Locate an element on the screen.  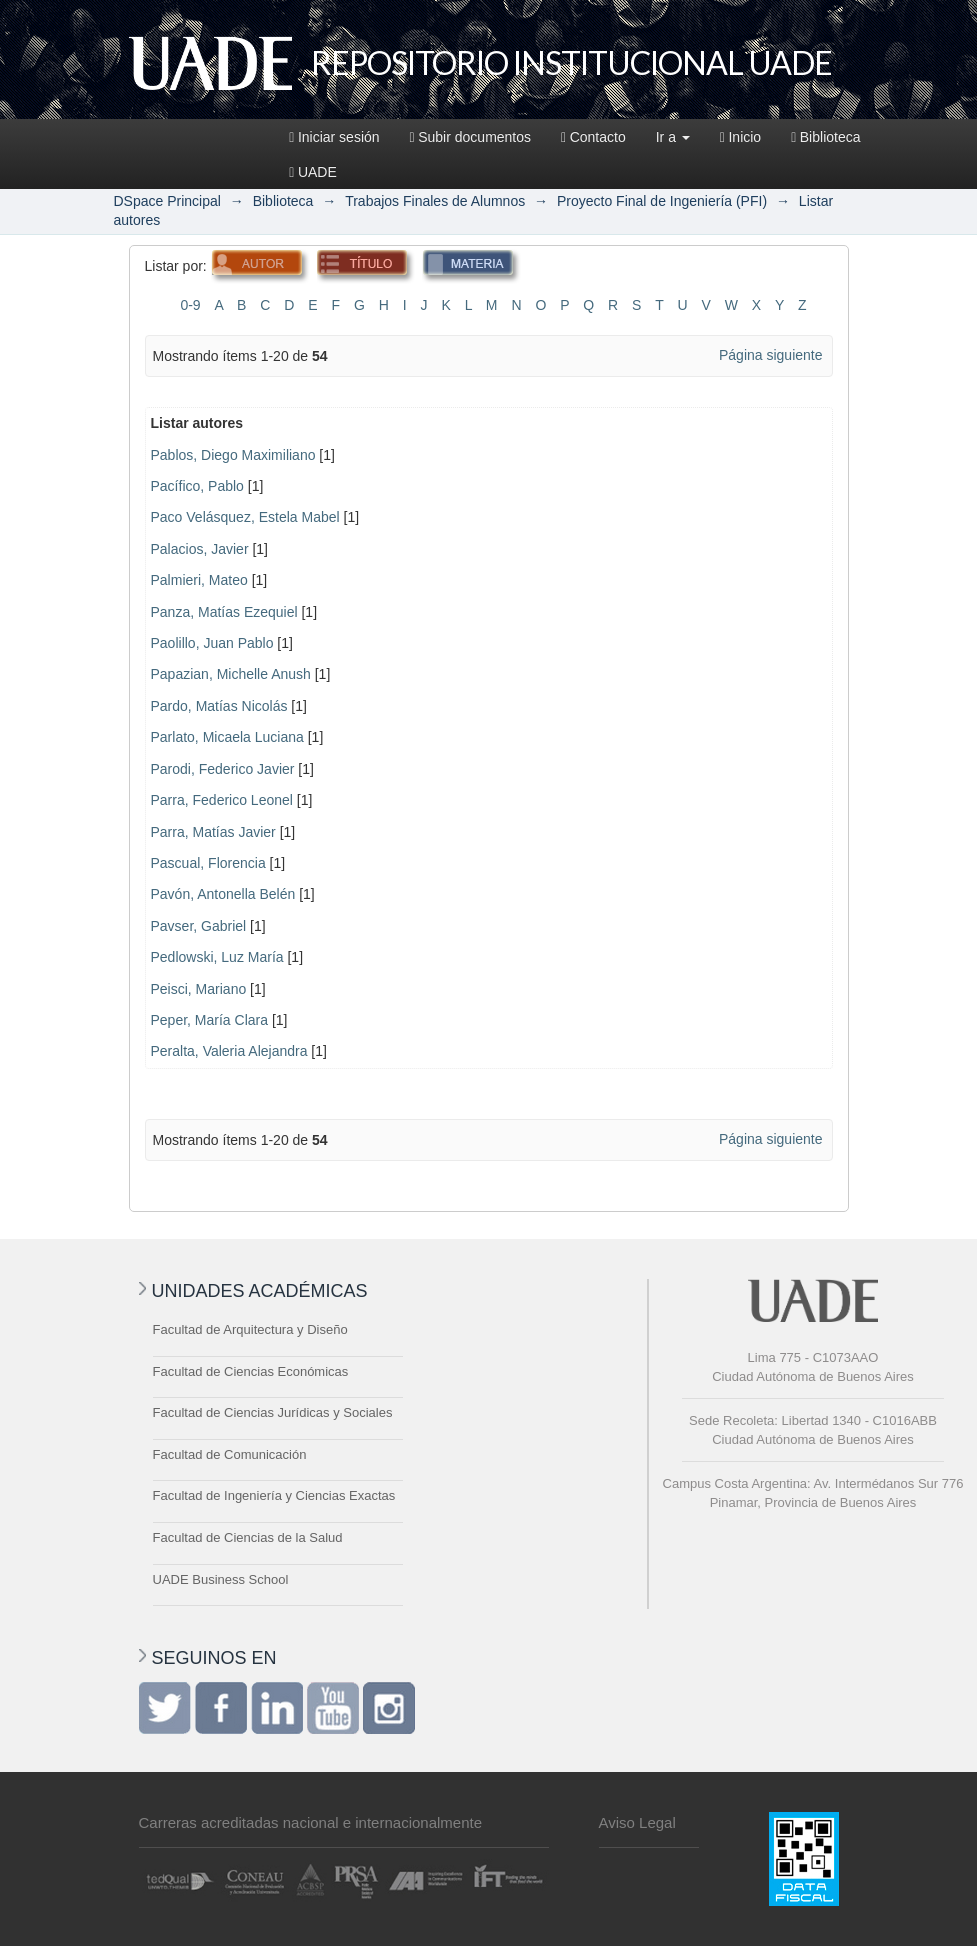
Paolillo, Juan Pablo is located at coordinates (212, 643).